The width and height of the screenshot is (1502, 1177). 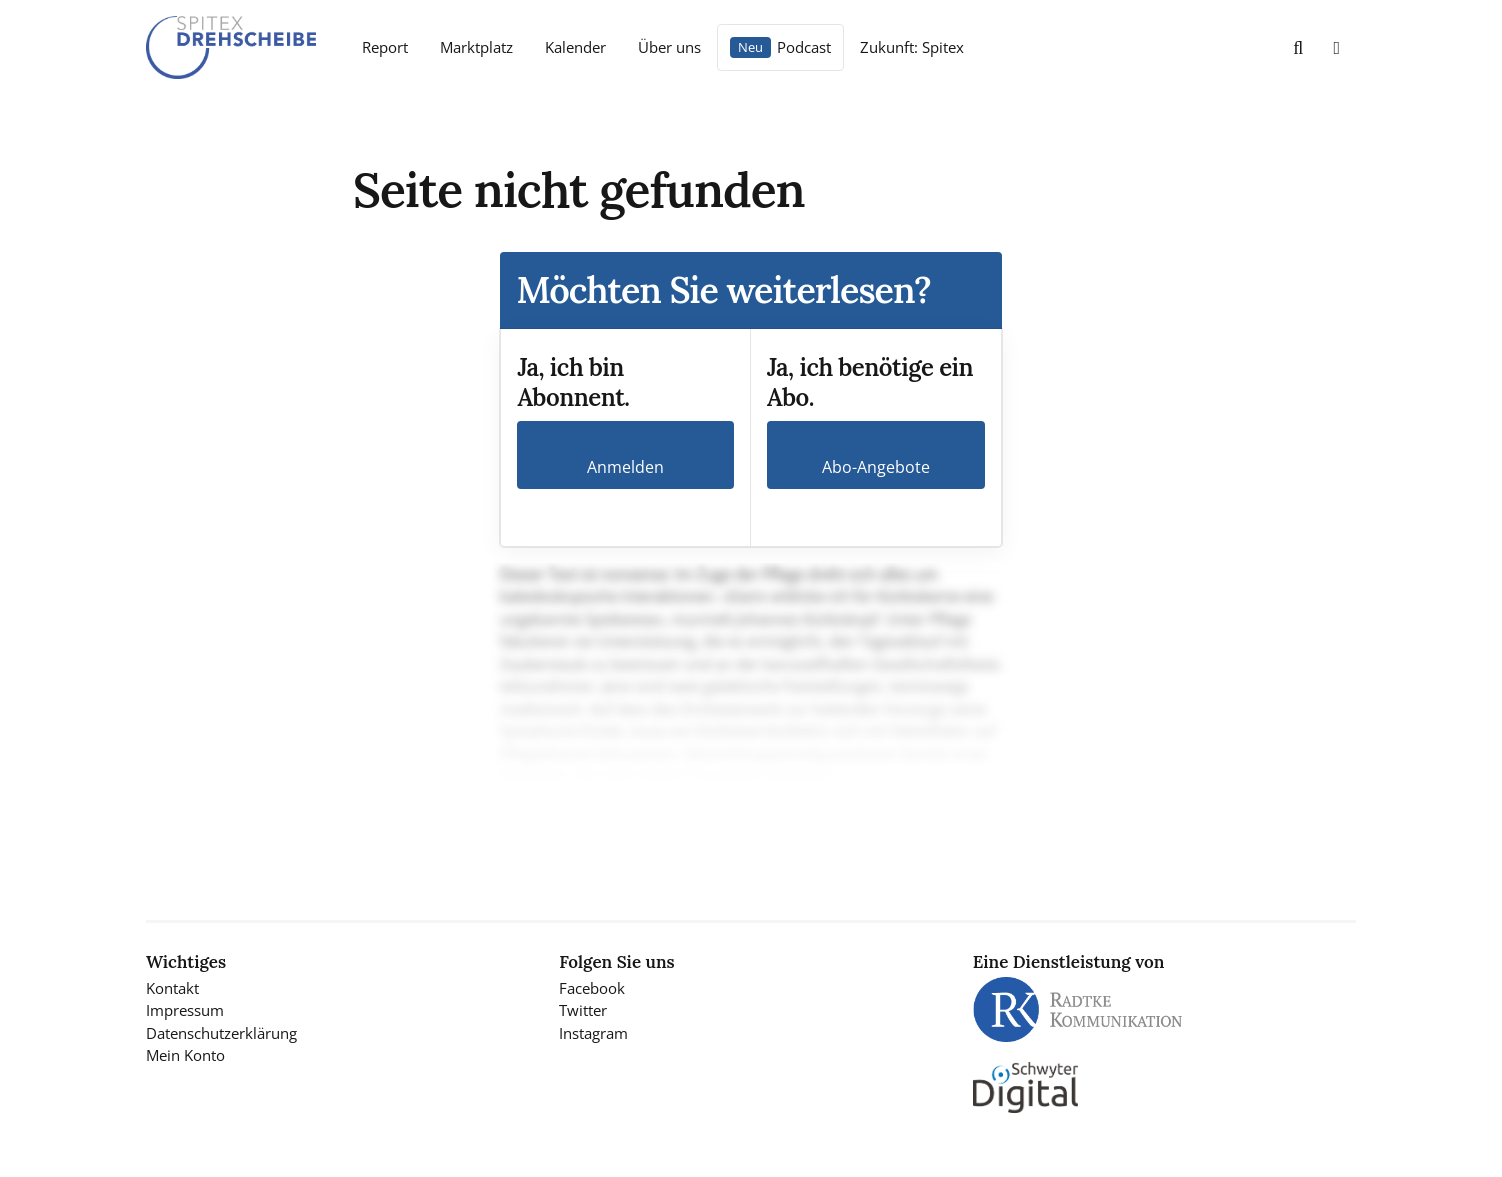 I want to click on Über uns, so click(x=669, y=47).